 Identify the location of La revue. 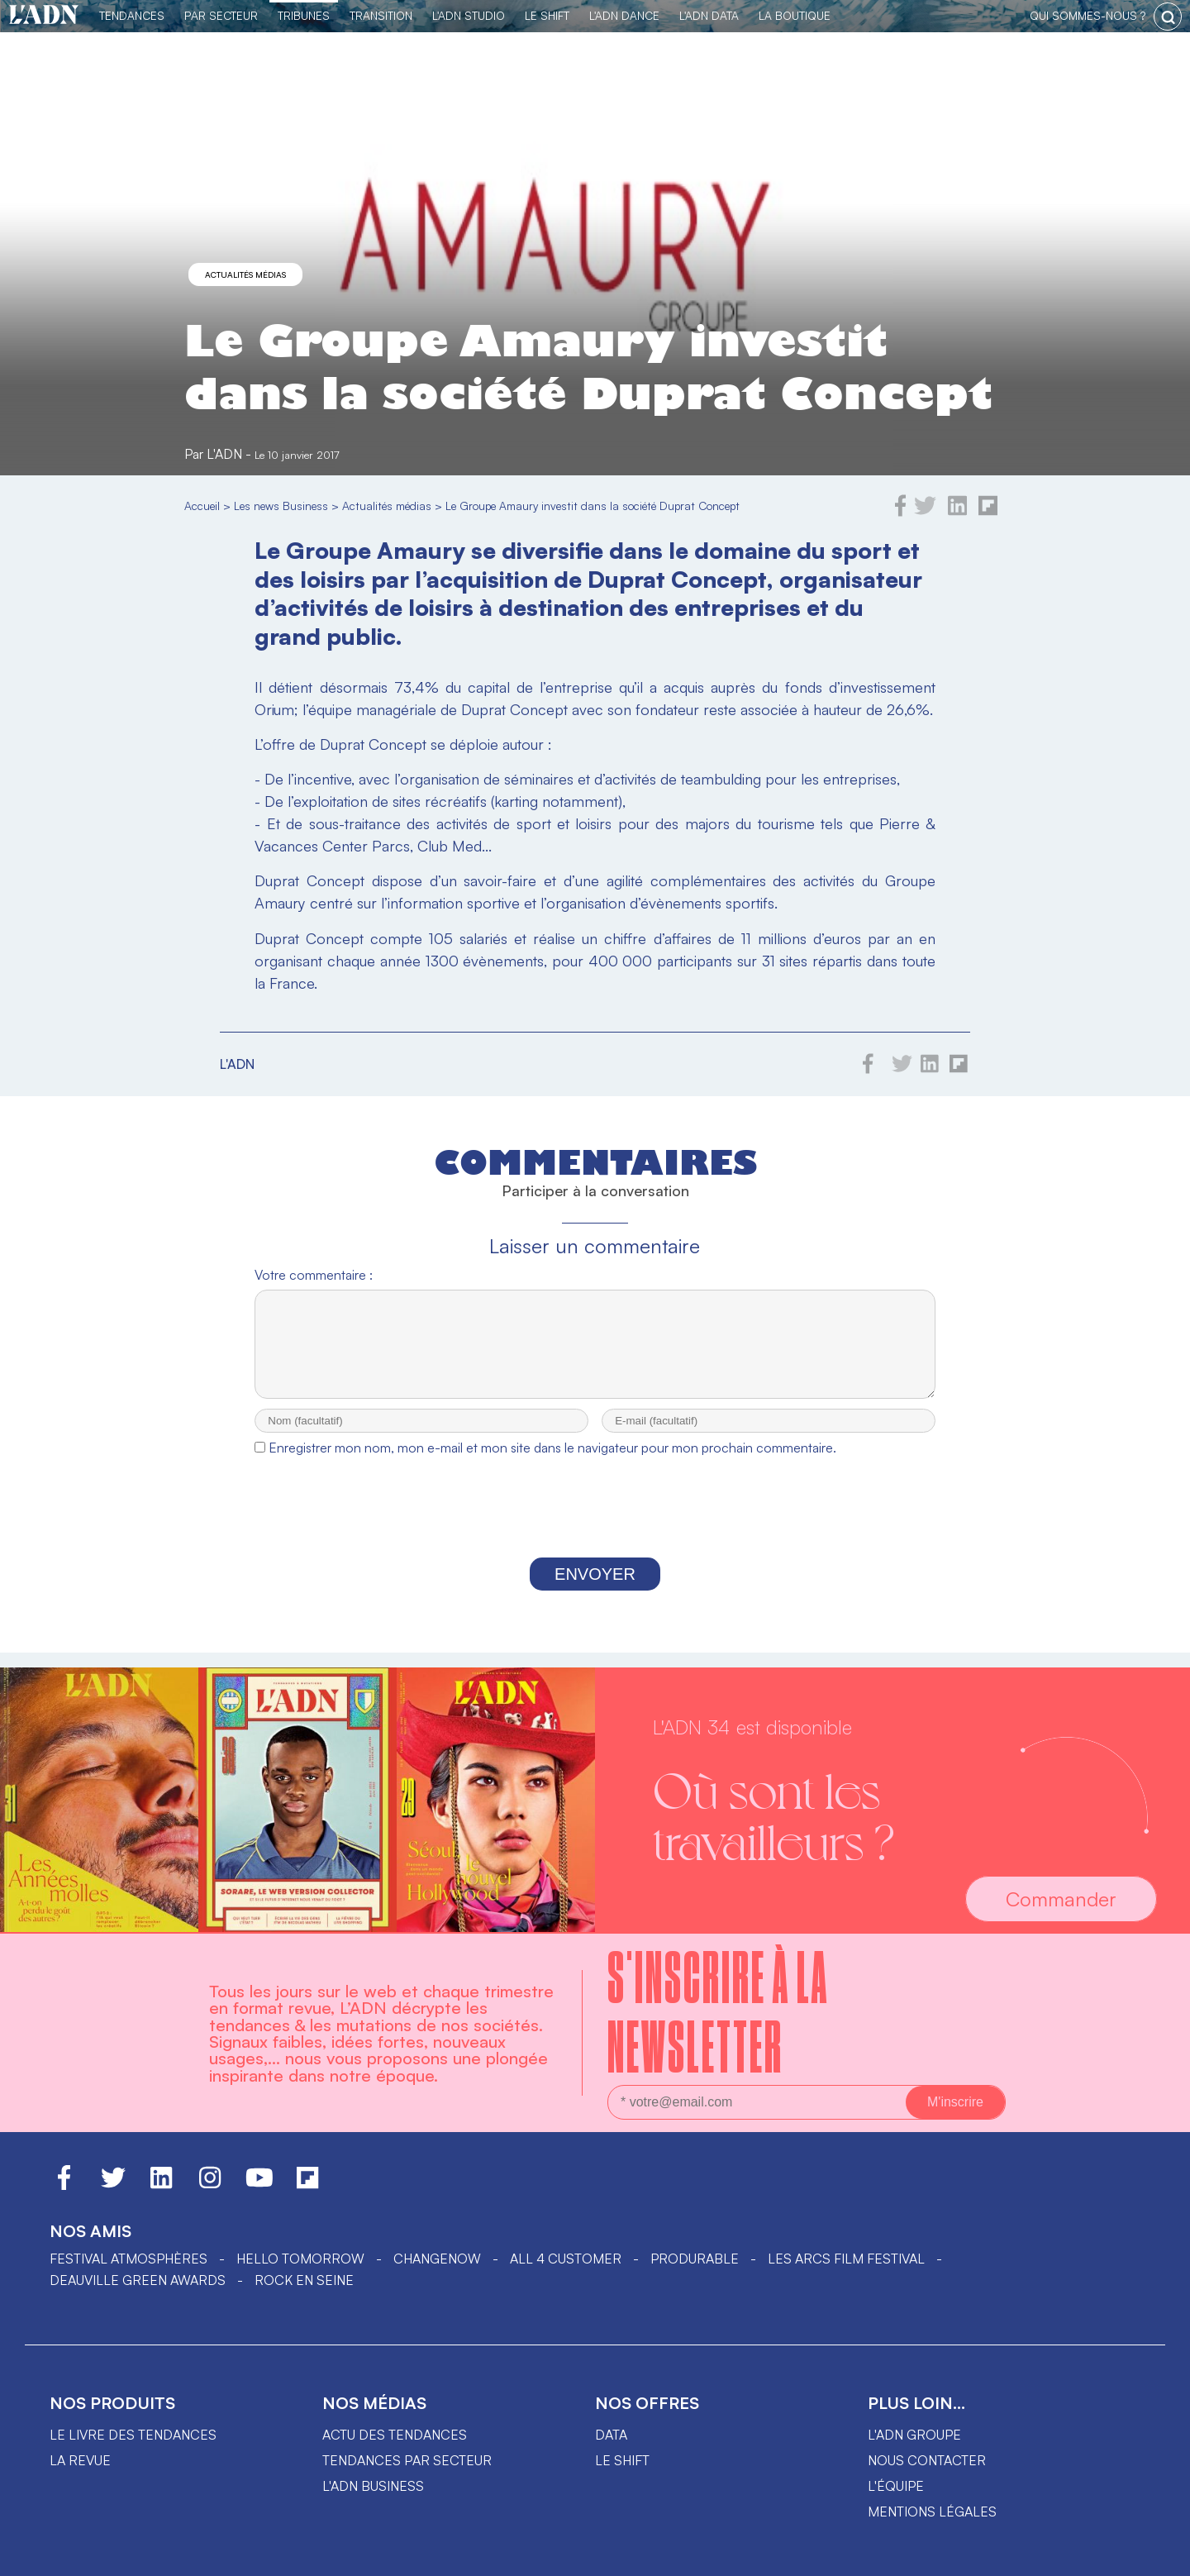
(80, 2460).